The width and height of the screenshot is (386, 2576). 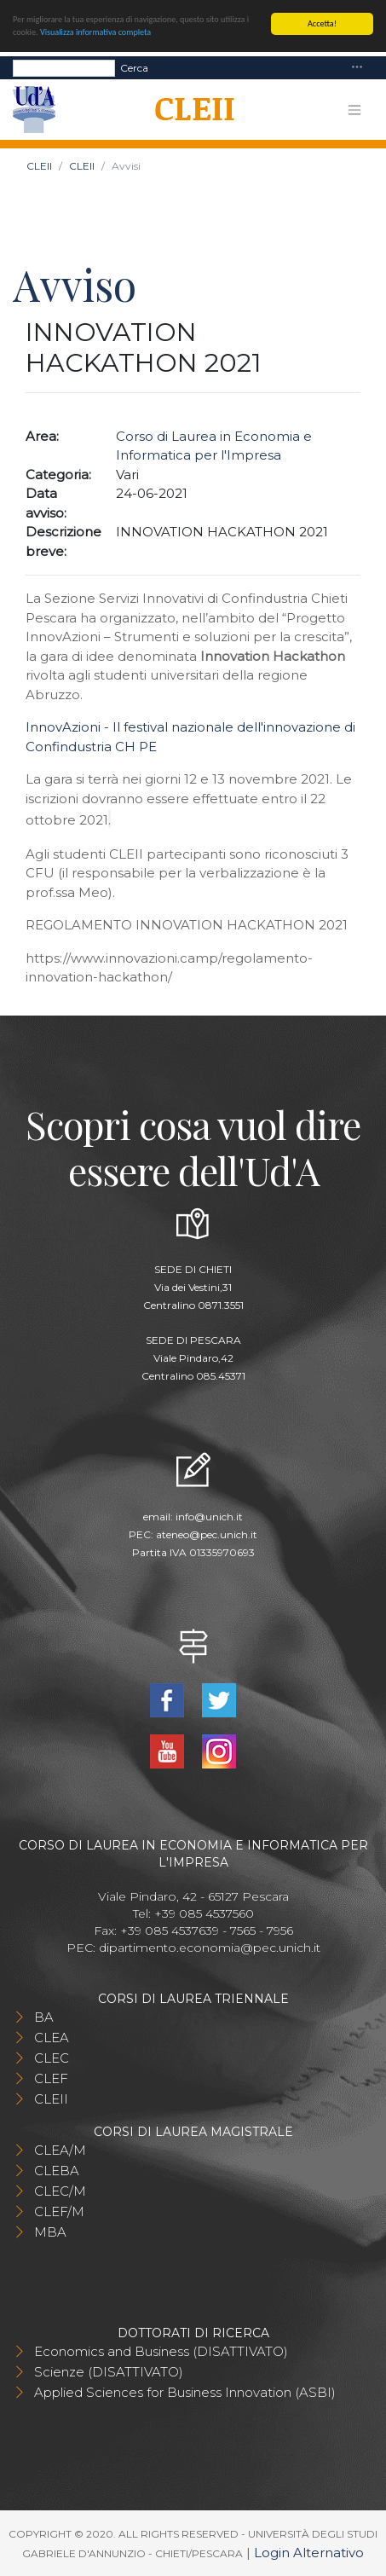 What do you see at coordinates (209, 1947) in the screenshot?
I see `dipartimento.economia@pec.unich.it` at bounding box center [209, 1947].